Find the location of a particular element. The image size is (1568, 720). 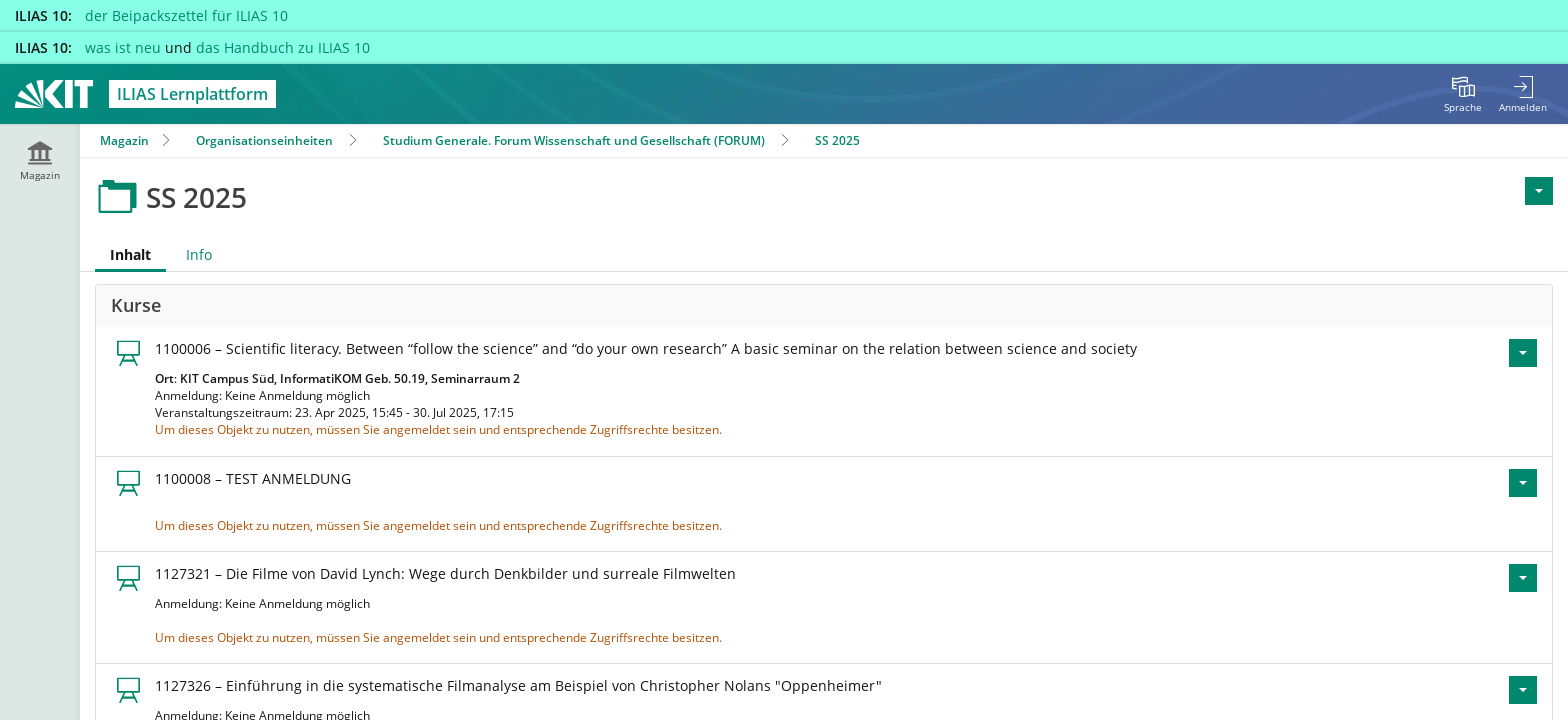

[Aktionen für 1100008 – TEST ANMELDUNG] is located at coordinates (1523, 483).